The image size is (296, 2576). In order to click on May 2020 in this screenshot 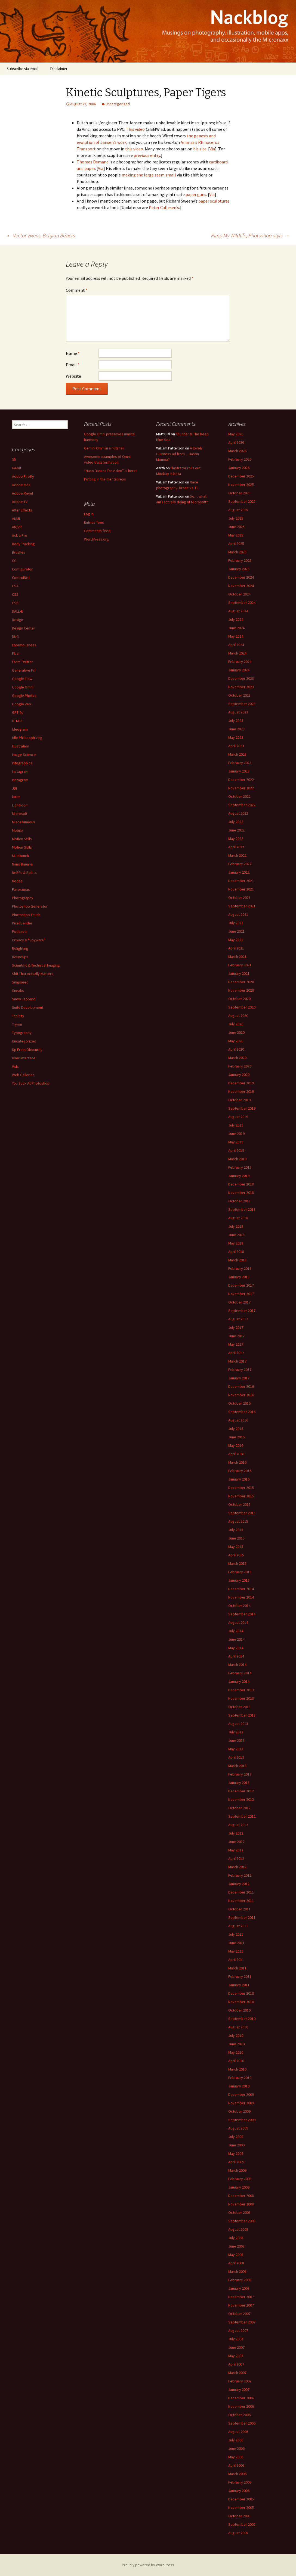, I will do `click(235, 1040)`.